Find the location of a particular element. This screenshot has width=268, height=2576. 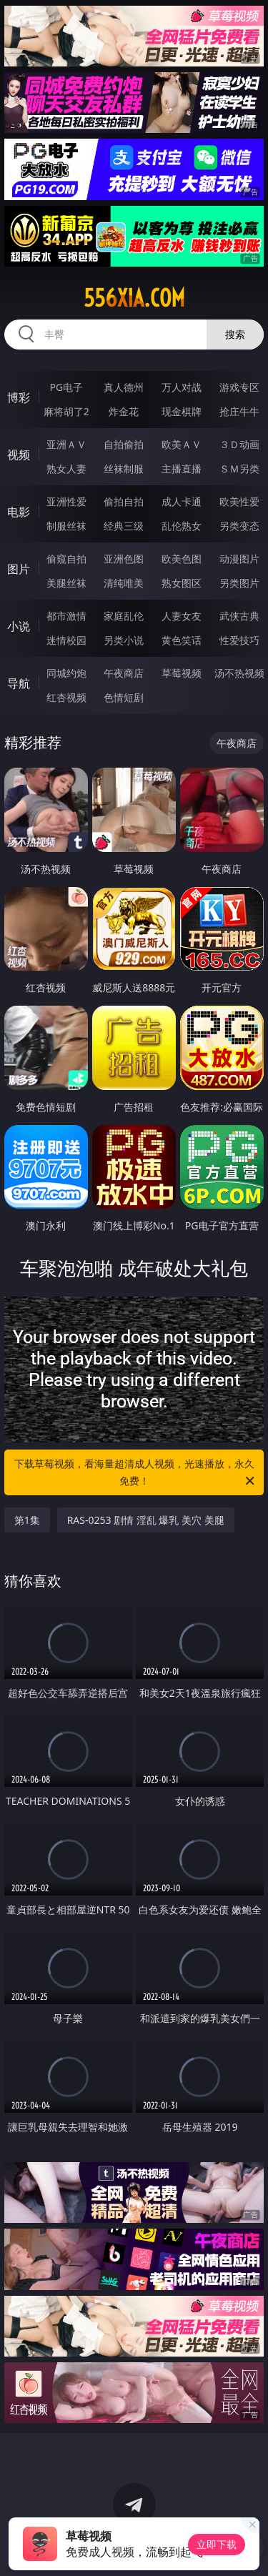

RAS-0253 剧情 淫乱 爆乳 美穴 美腿 is located at coordinates (145, 1520).